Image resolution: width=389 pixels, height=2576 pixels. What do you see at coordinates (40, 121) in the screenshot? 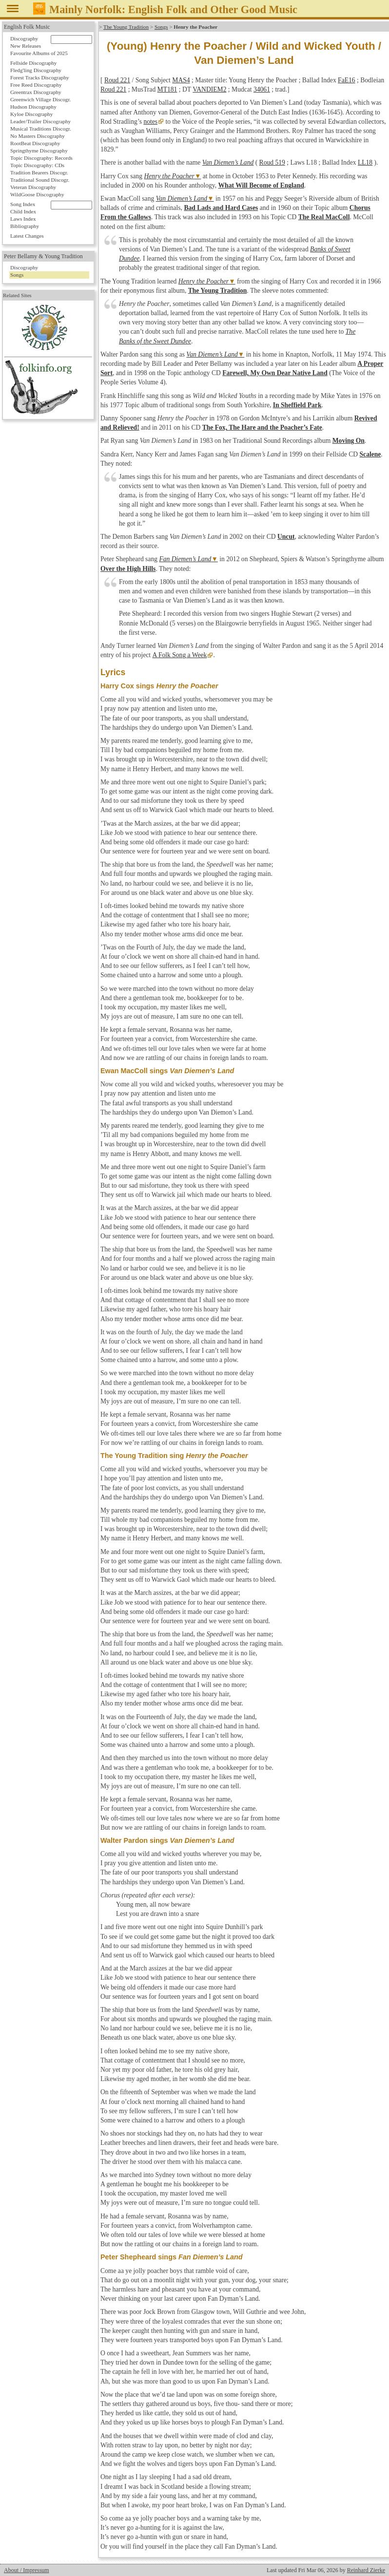
I see `Leader/Trailer Discography` at bounding box center [40, 121].